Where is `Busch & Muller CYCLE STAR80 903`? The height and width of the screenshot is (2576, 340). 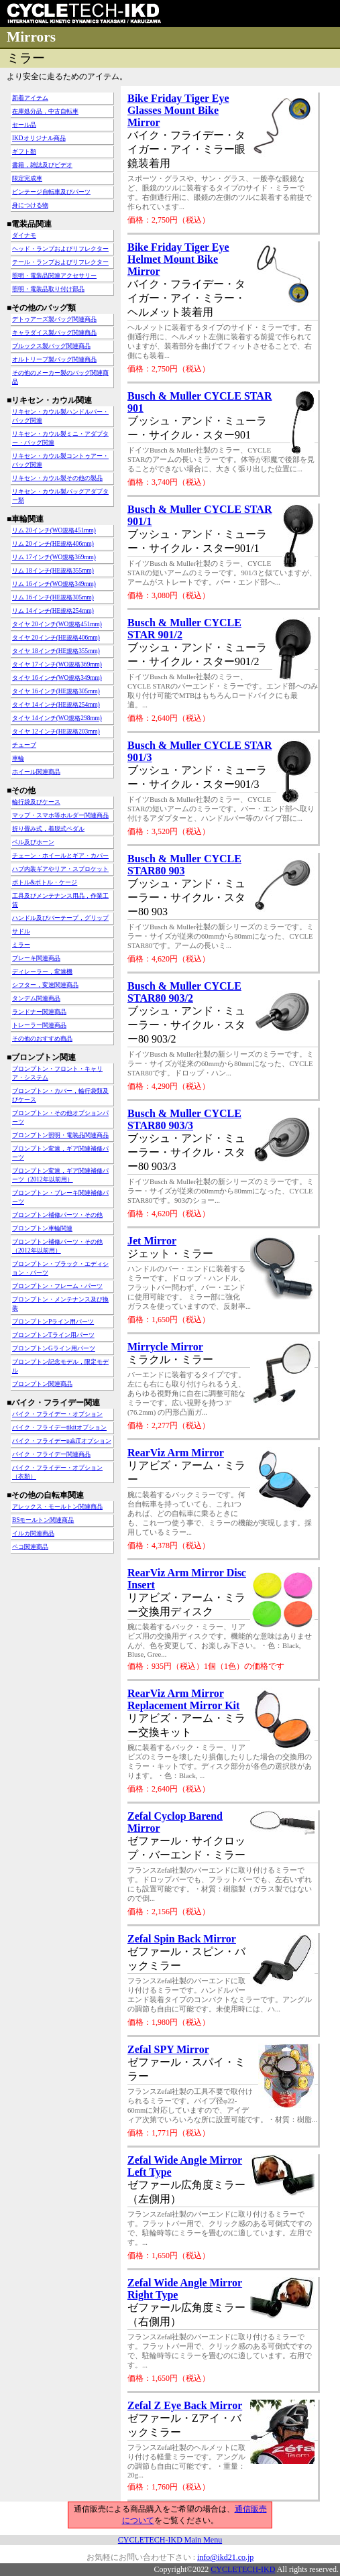
Busch & Muller CYCLE STAR80 903 is located at coordinates (184, 864).